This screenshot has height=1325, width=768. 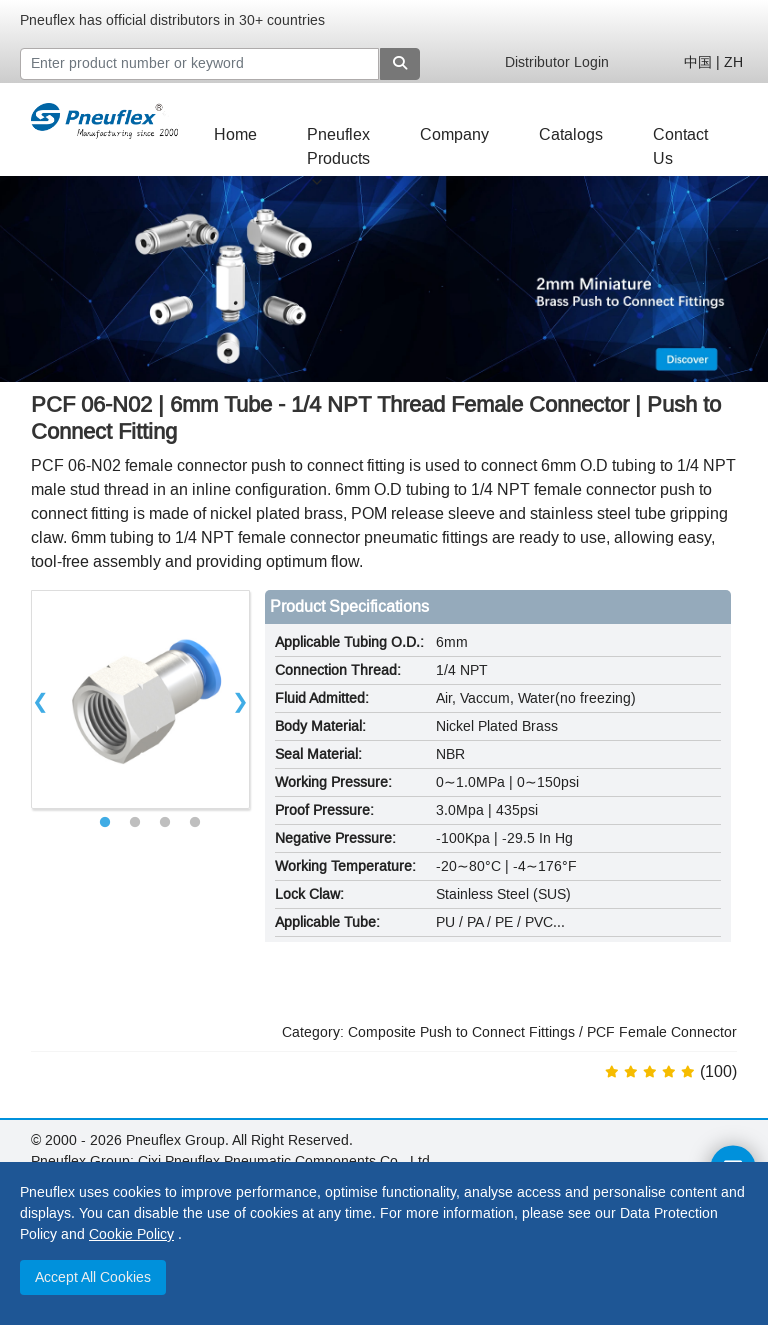 What do you see at coordinates (195, 823) in the screenshot?
I see `4 [tab]` at bounding box center [195, 823].